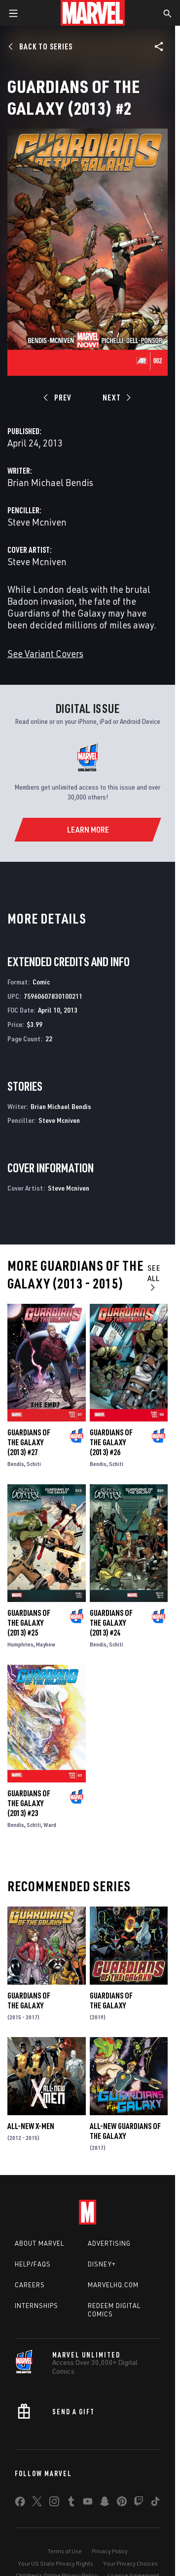  Describe the element at coordinates (125, 2131) in the screenshot. I see `All-New Guardians of the Galaxy` at that location.